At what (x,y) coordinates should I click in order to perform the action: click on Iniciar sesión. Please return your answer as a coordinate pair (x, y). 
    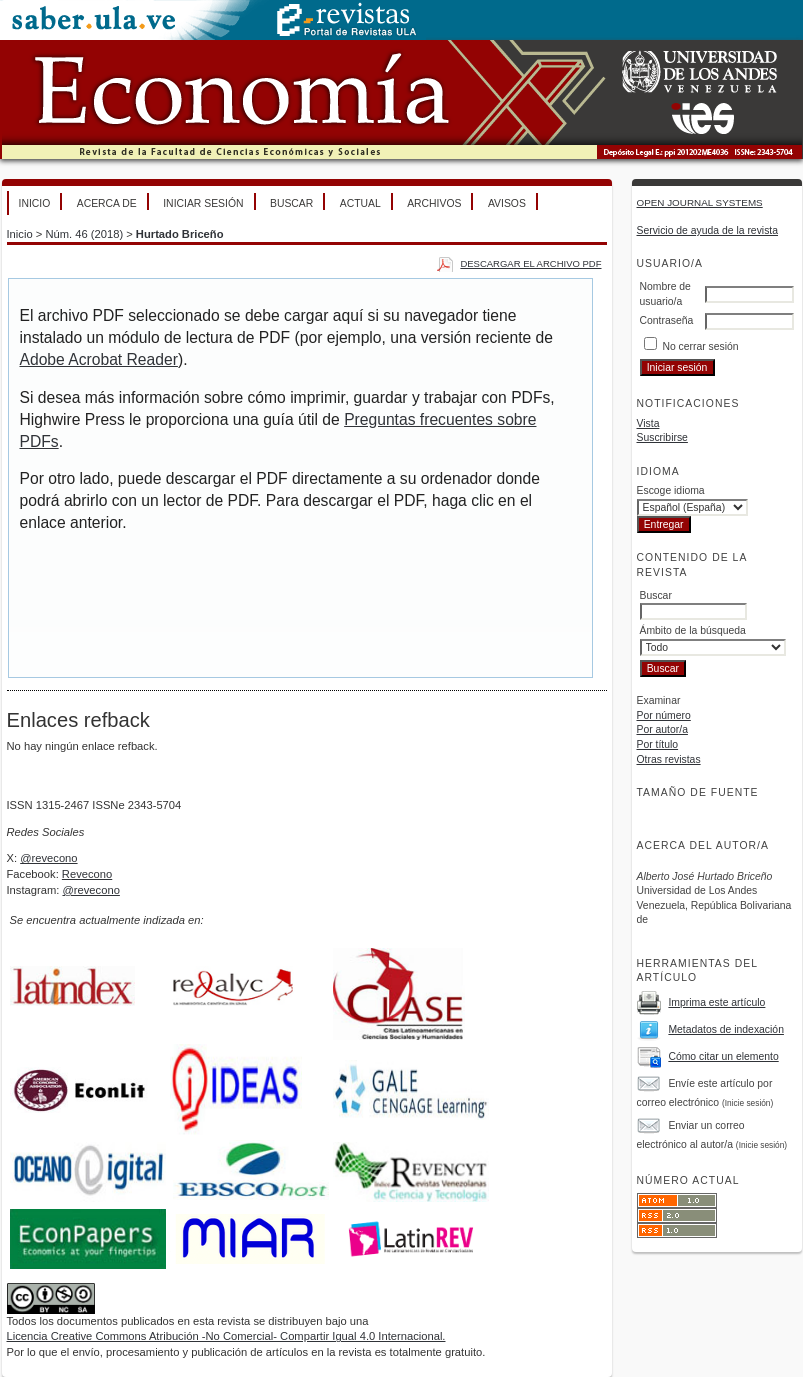
    Looking at the image, I should click on (203, 203).